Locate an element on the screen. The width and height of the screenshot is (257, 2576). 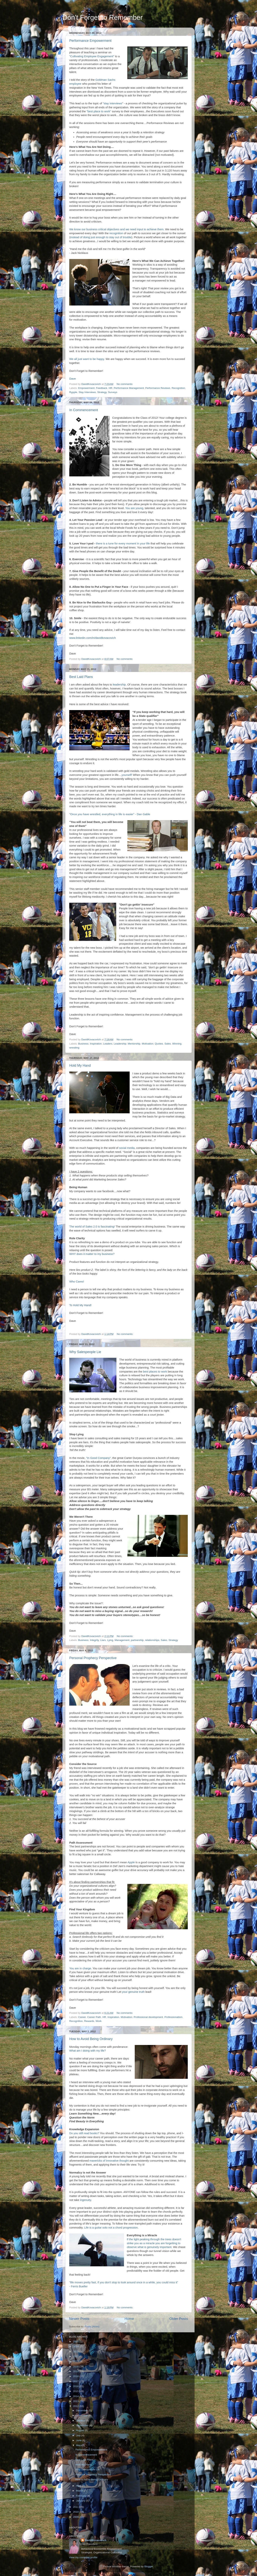
December is located at coordinates (82, 2410).